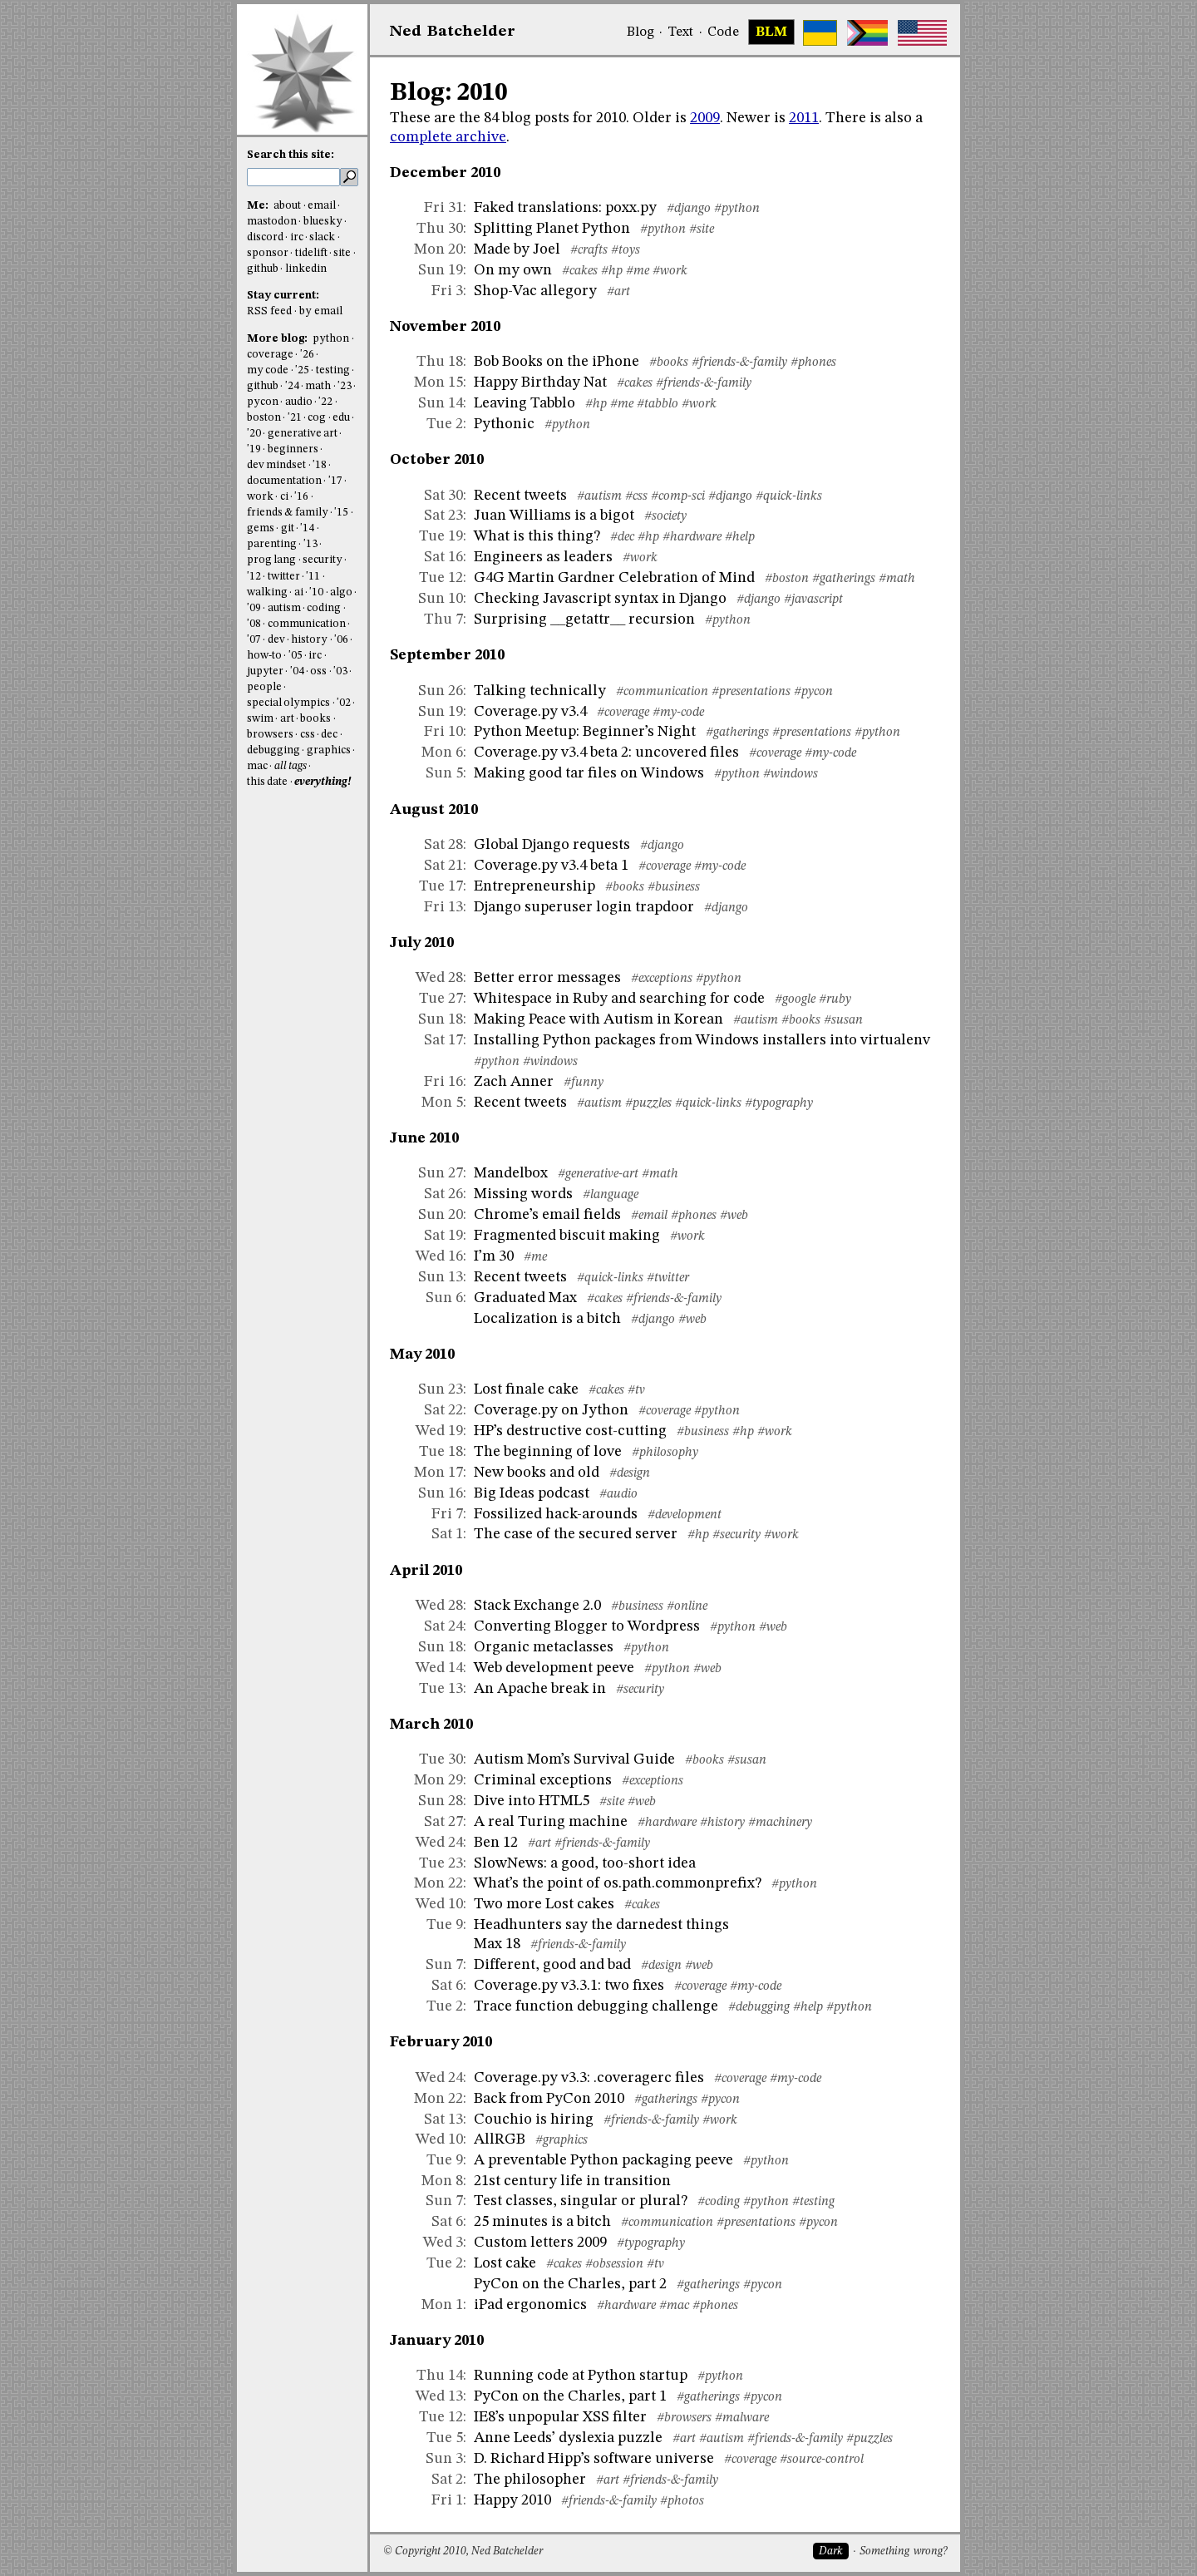 The height and width of the screenshot is (2576, 1197). What do you see at coordinates (306, 269) in the screenshot?
I see `linkedin` at bounding box center [306, 269].